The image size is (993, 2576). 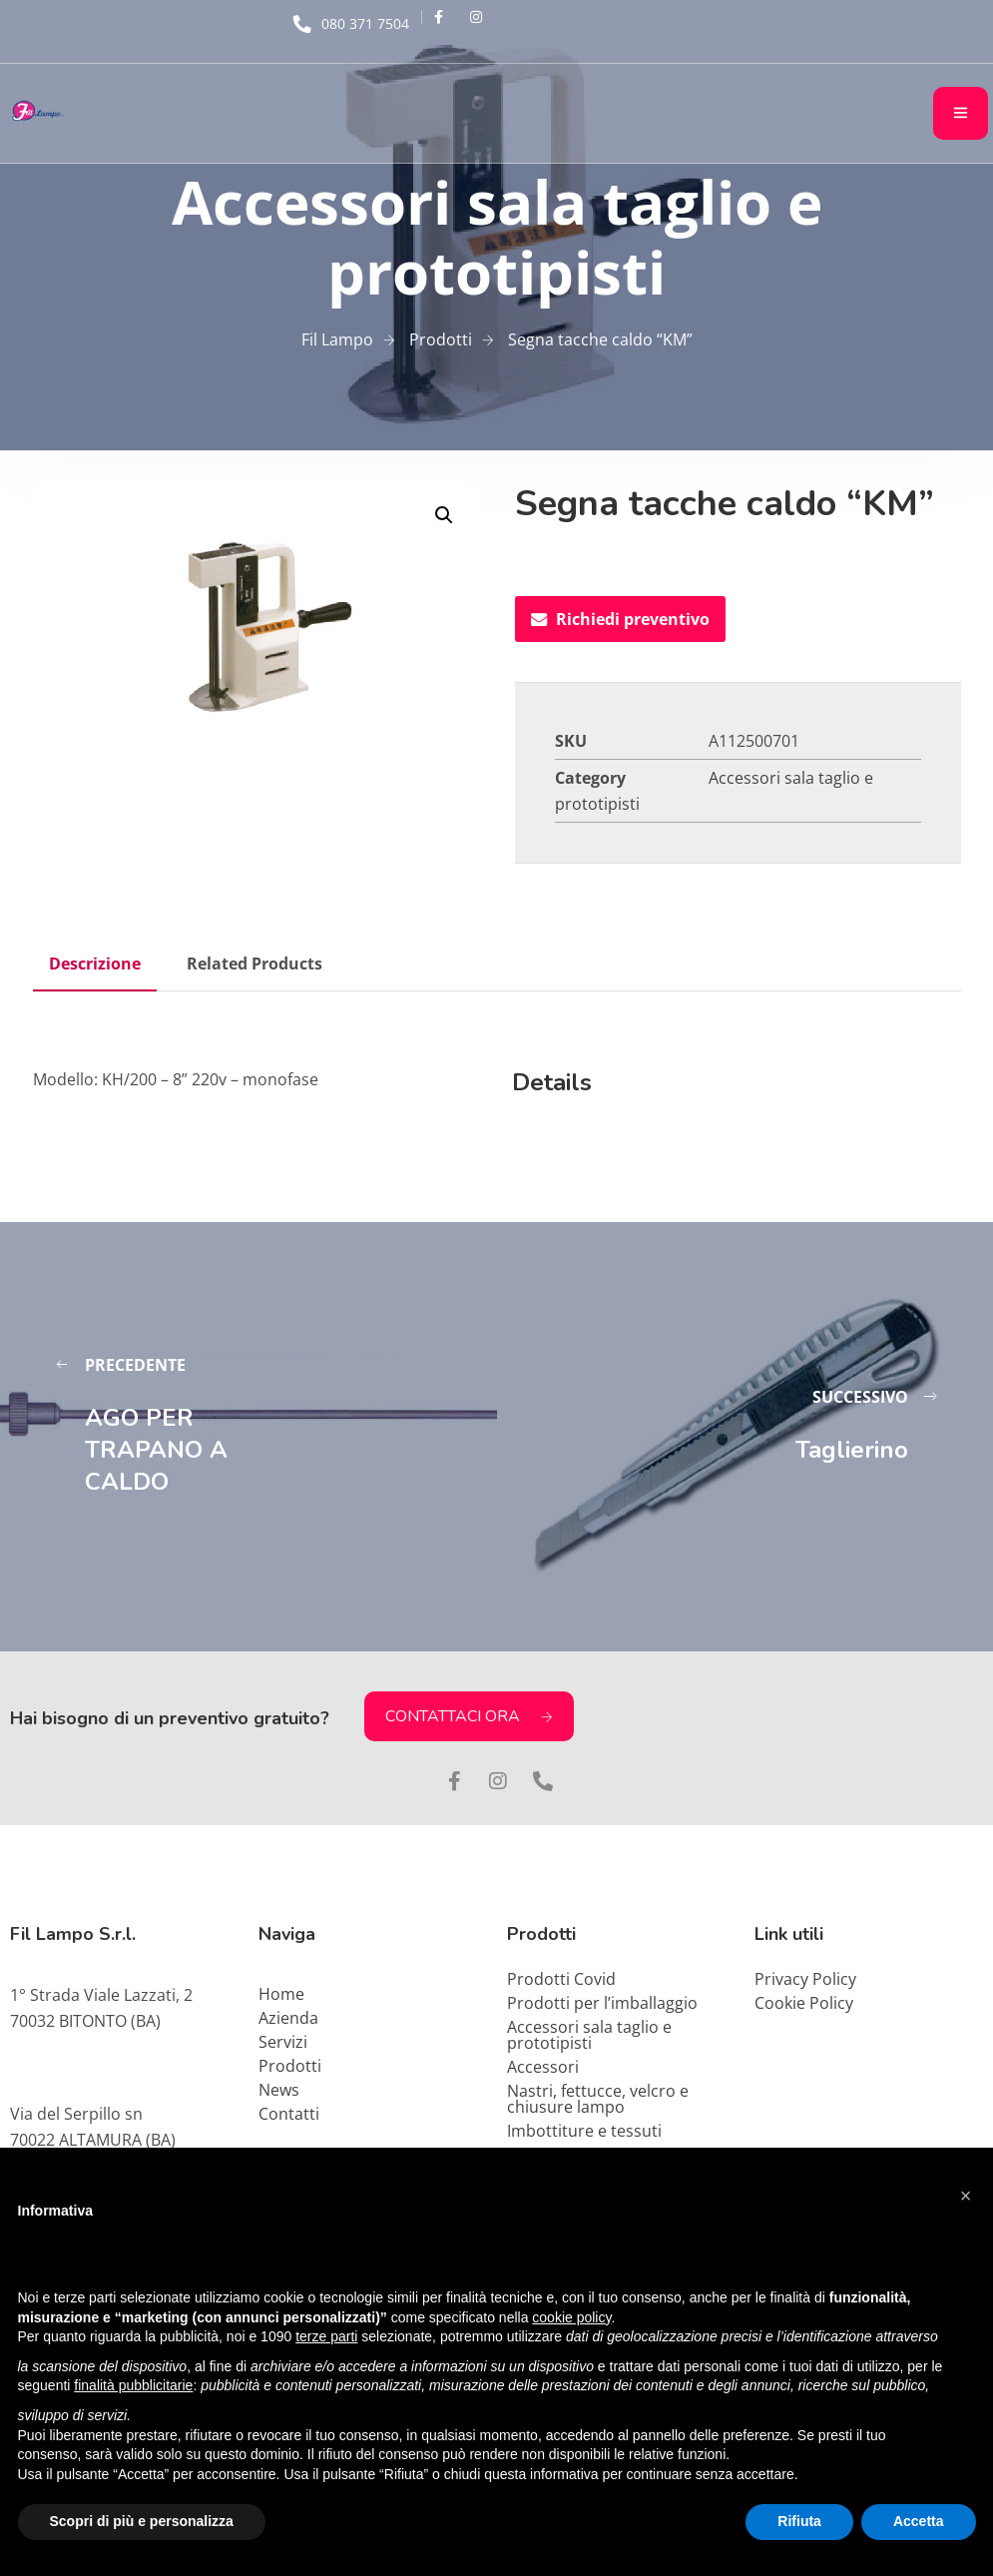 What do you see at coordinates (598, 2099) in the screenshot?
I see `Nastri, fettucce, velcro e chiusure lampo` at bounding box center [598, 2099].